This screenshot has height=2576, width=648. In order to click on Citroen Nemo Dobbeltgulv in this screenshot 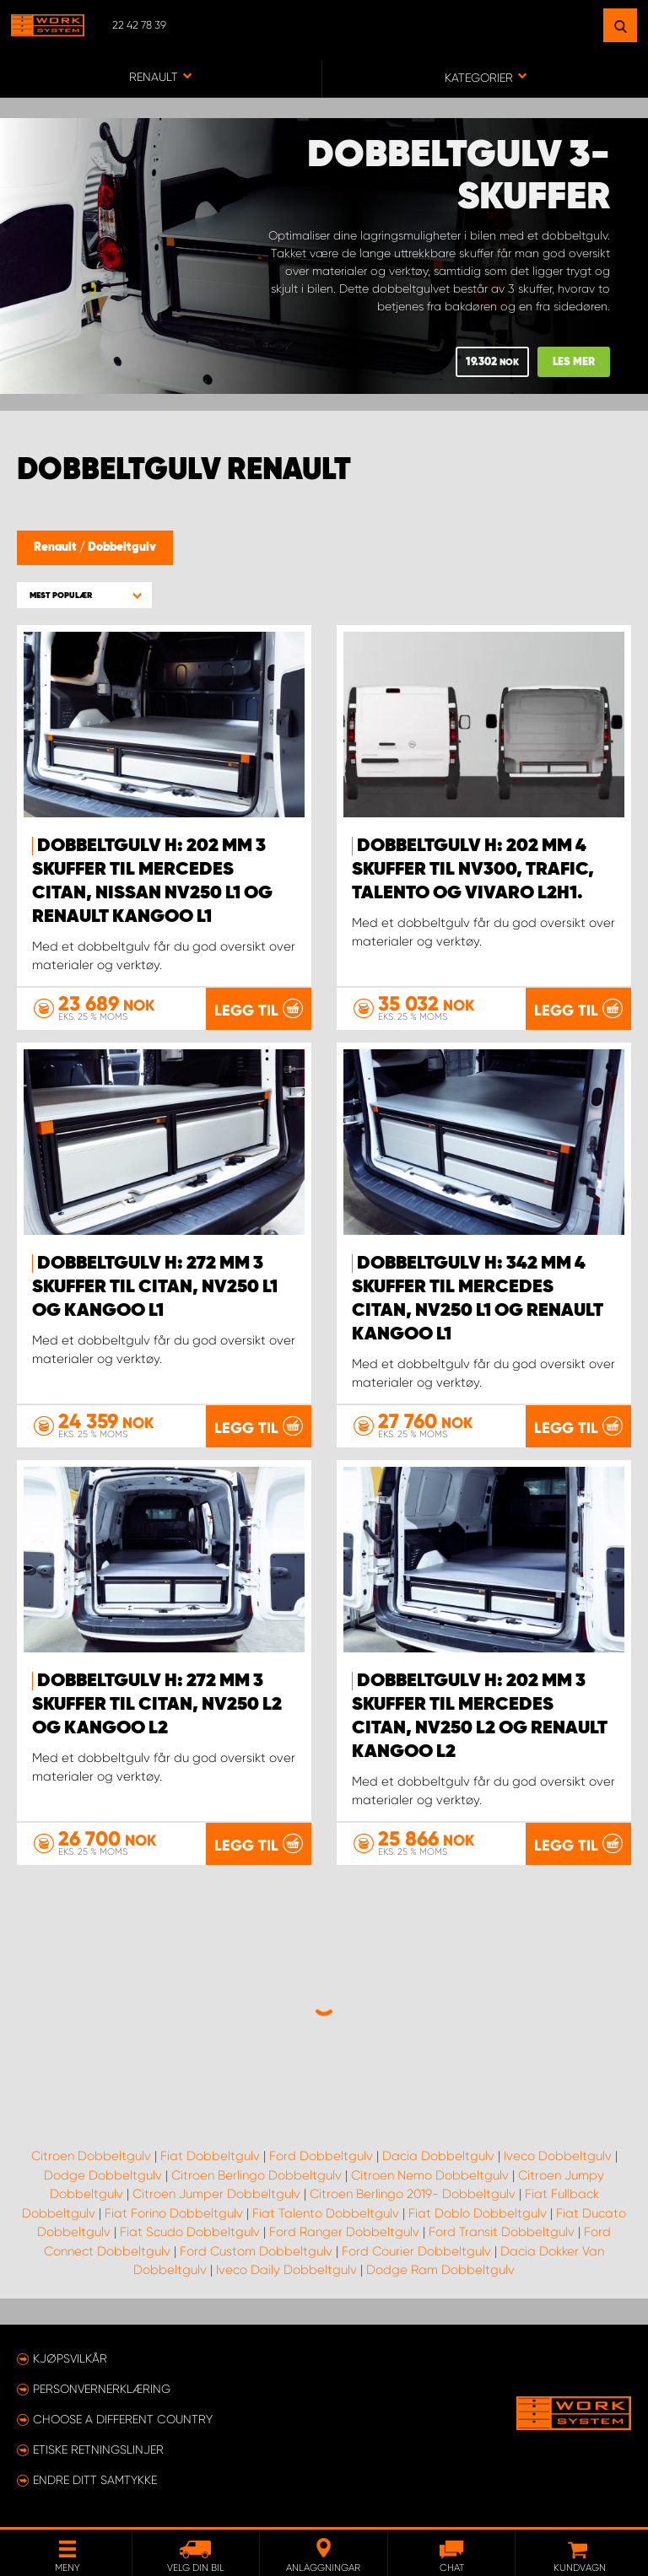, I will do `click(430, 2175)`.